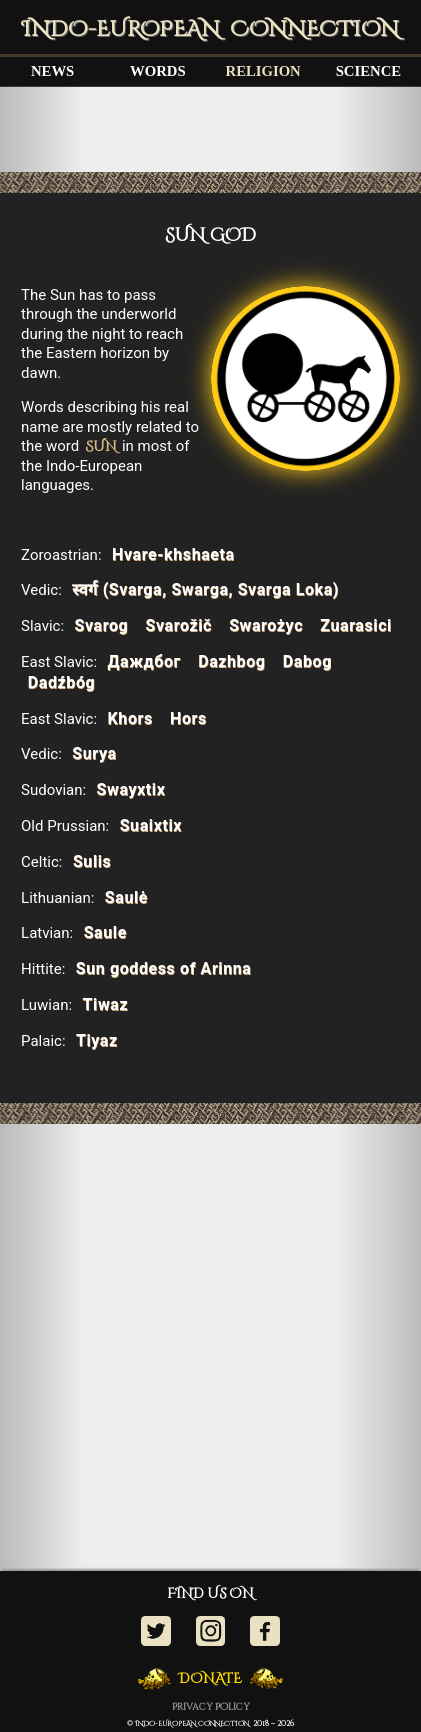 This screenshot has height=1732, width=421. Describe the element at coordinates (368, 71) in the screenshot. I see `SCIENCE` at that location.